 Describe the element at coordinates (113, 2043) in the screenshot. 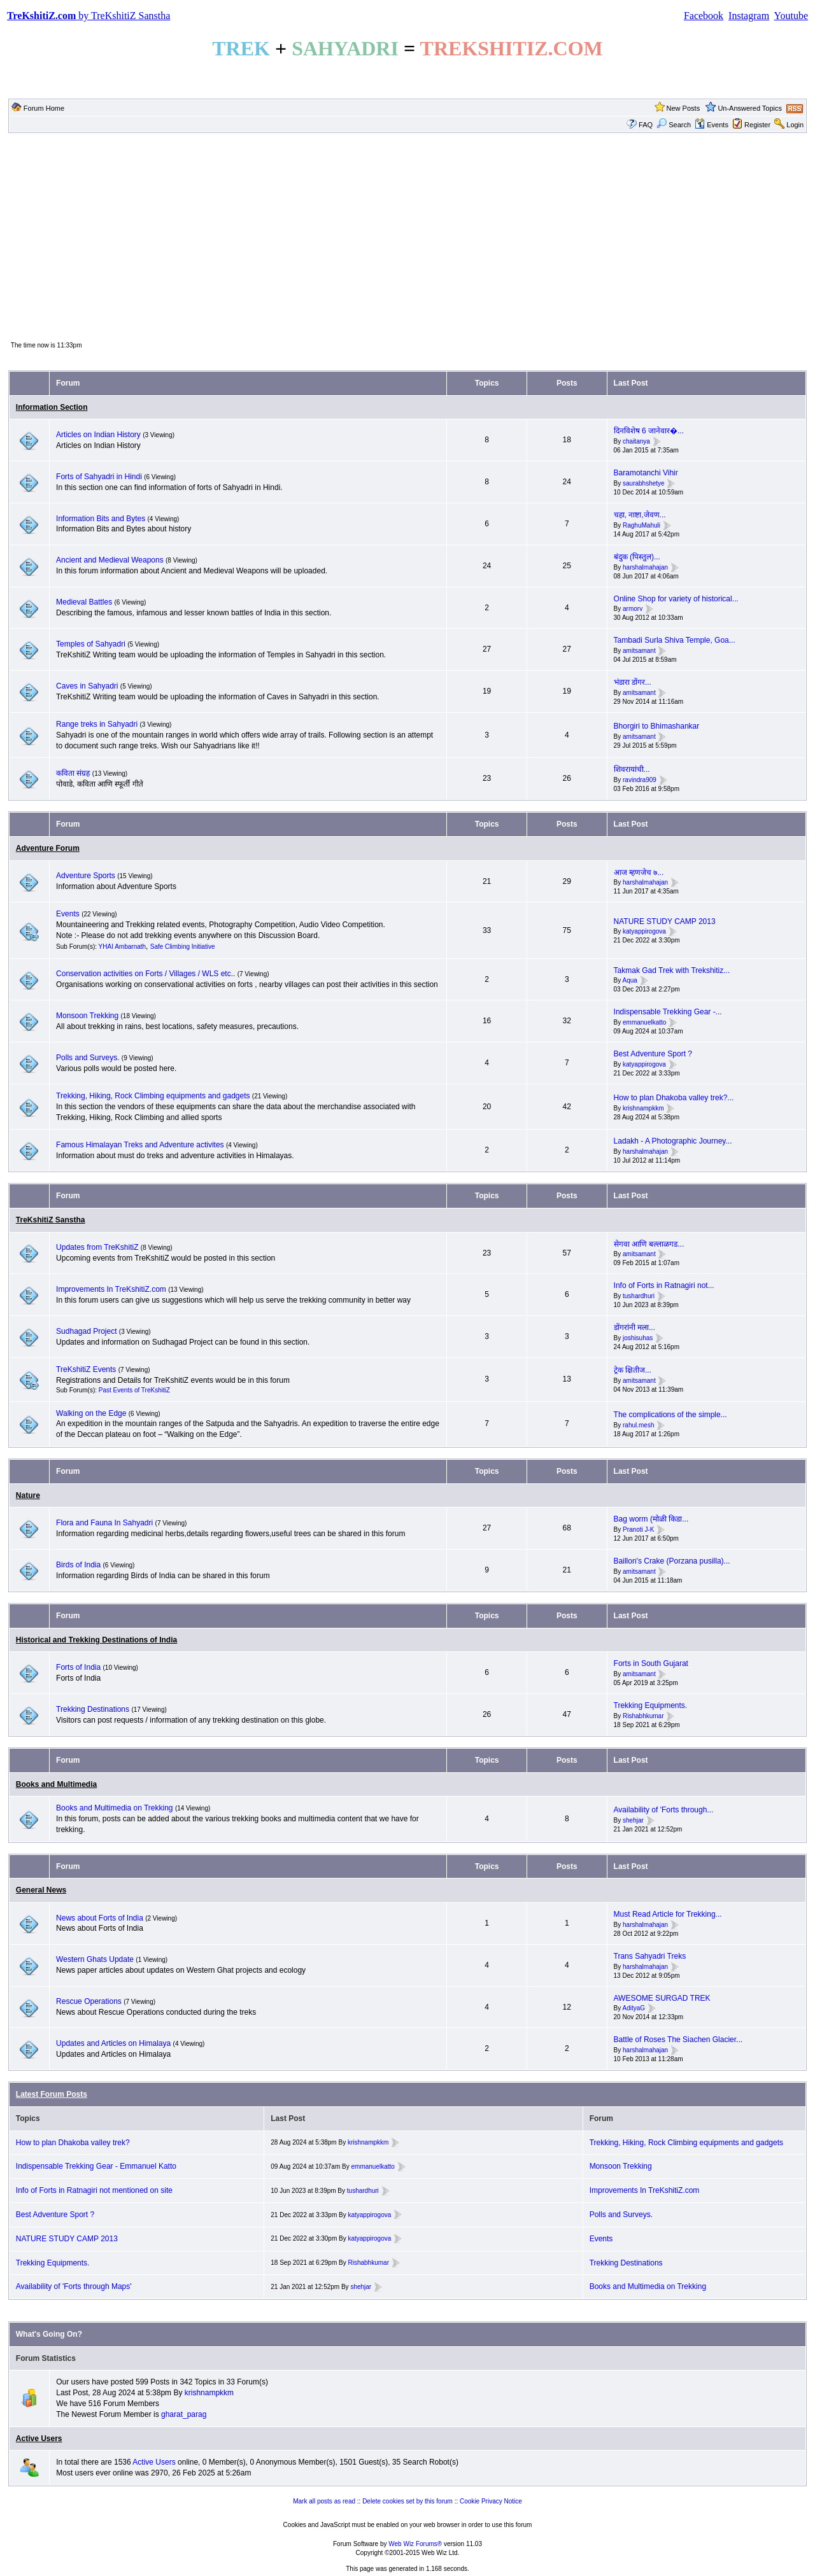

I see `Updates and Articles on Himalaya` at that location.